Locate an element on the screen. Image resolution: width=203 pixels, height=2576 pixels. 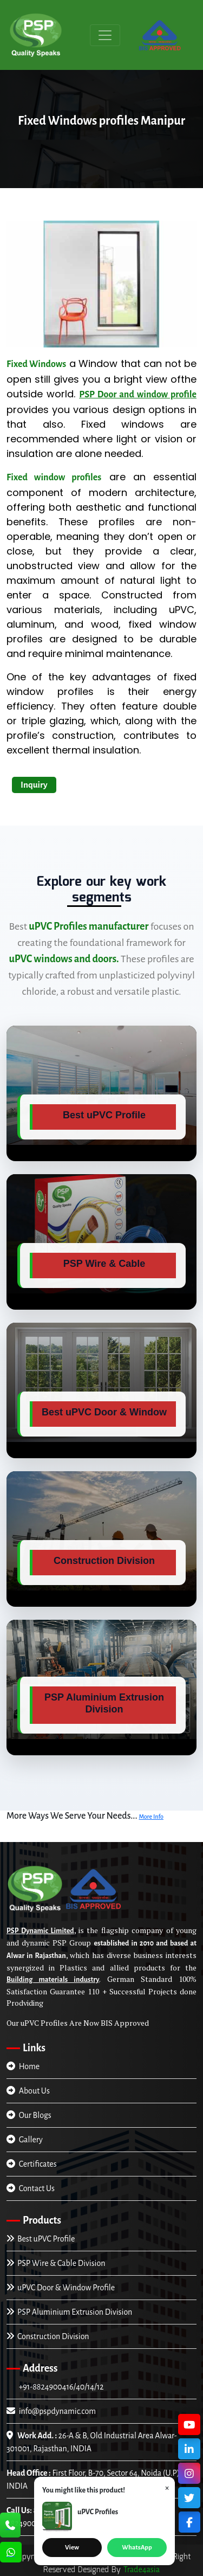
More Info is located at coordinates (151, 1816).